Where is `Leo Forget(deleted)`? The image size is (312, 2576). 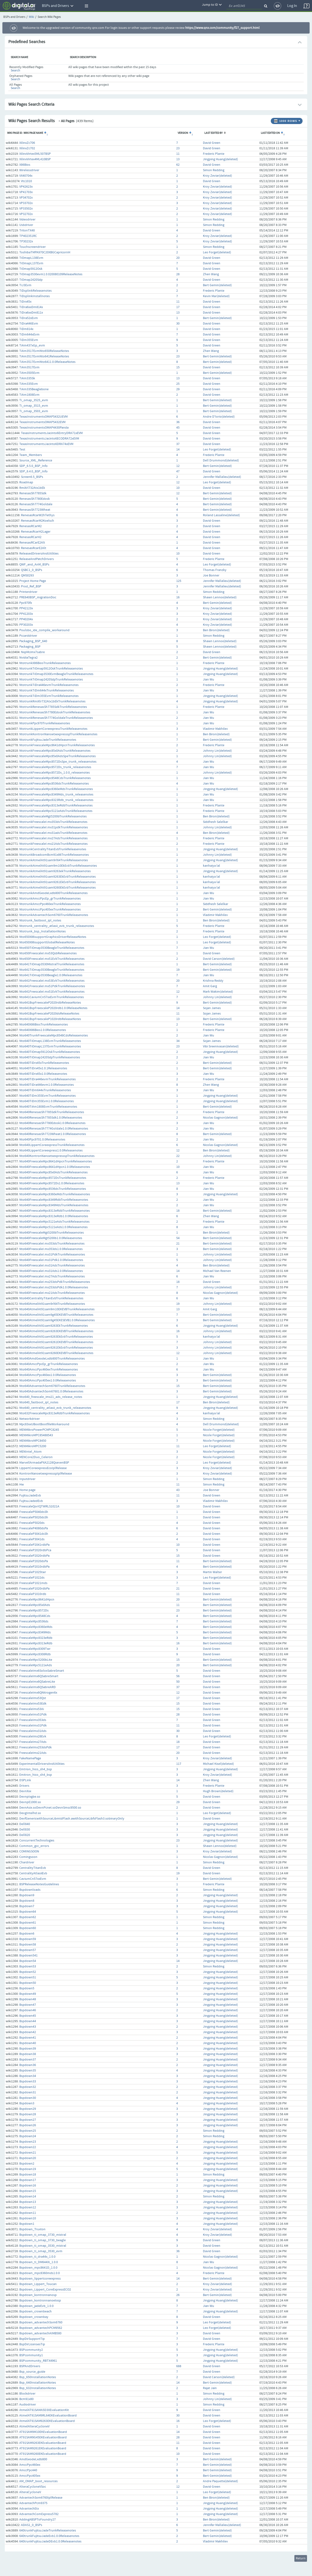 Leo Forget(deleted) is located at coordinates (217, 252).